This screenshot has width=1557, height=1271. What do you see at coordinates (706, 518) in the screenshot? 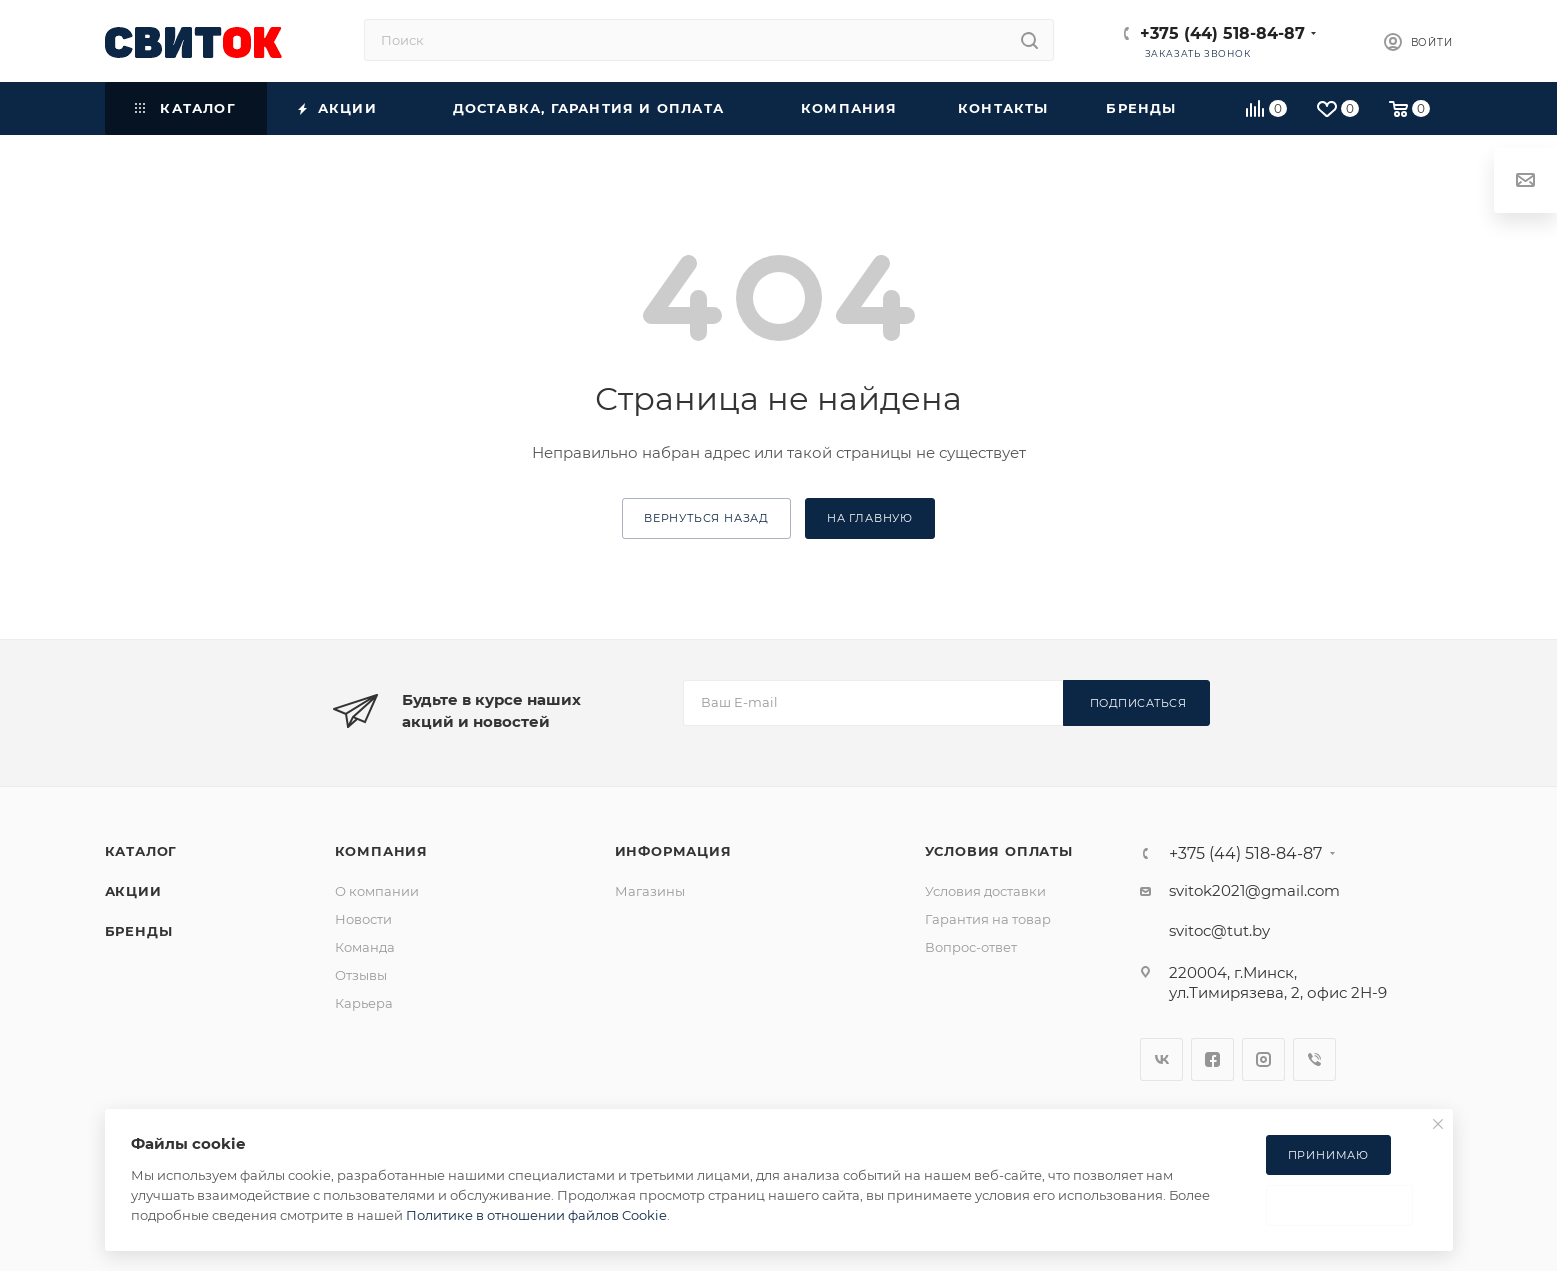
I see `вернуться назад` at bounding box center [706, 518].